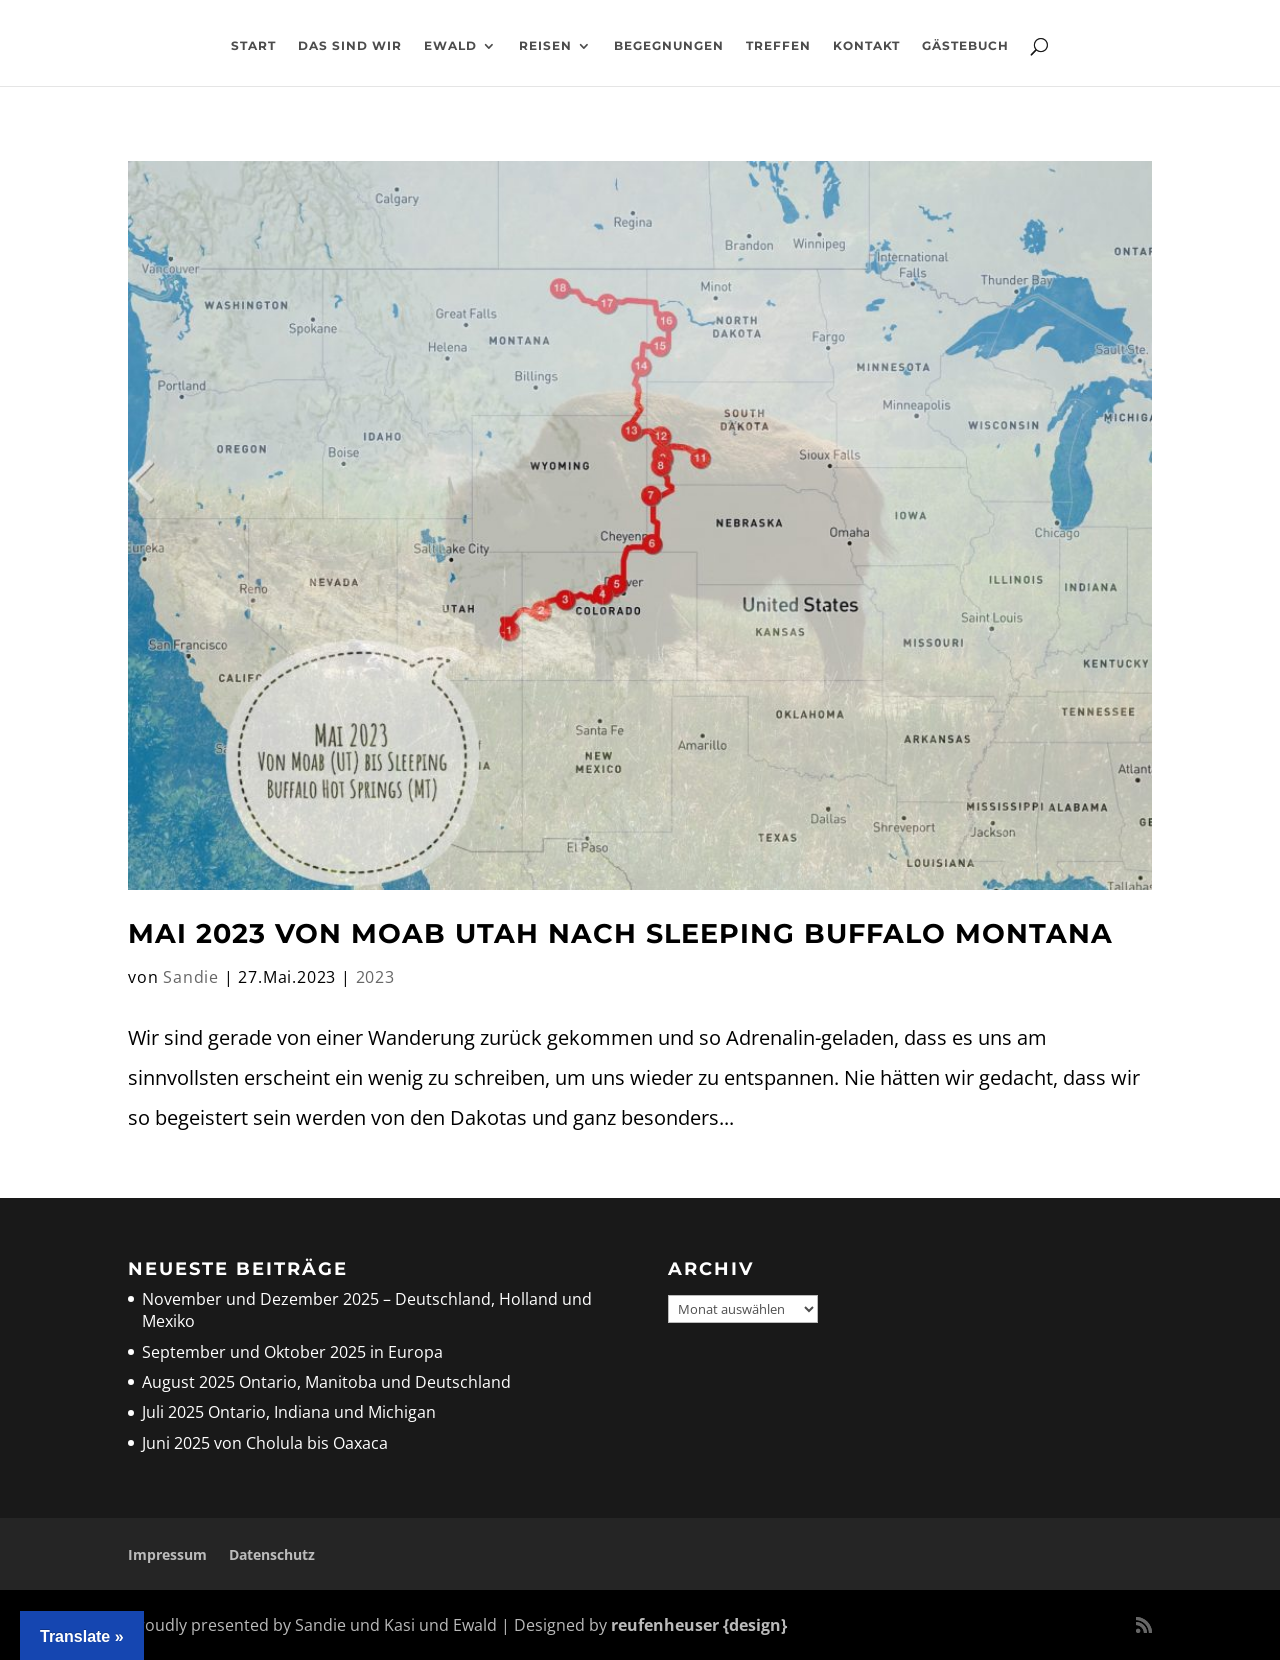  Describe the element at coordinates (326, 1382) in the screenshot. I see `August 2025 Ontario, Manitoba und Deutschland` at that location.